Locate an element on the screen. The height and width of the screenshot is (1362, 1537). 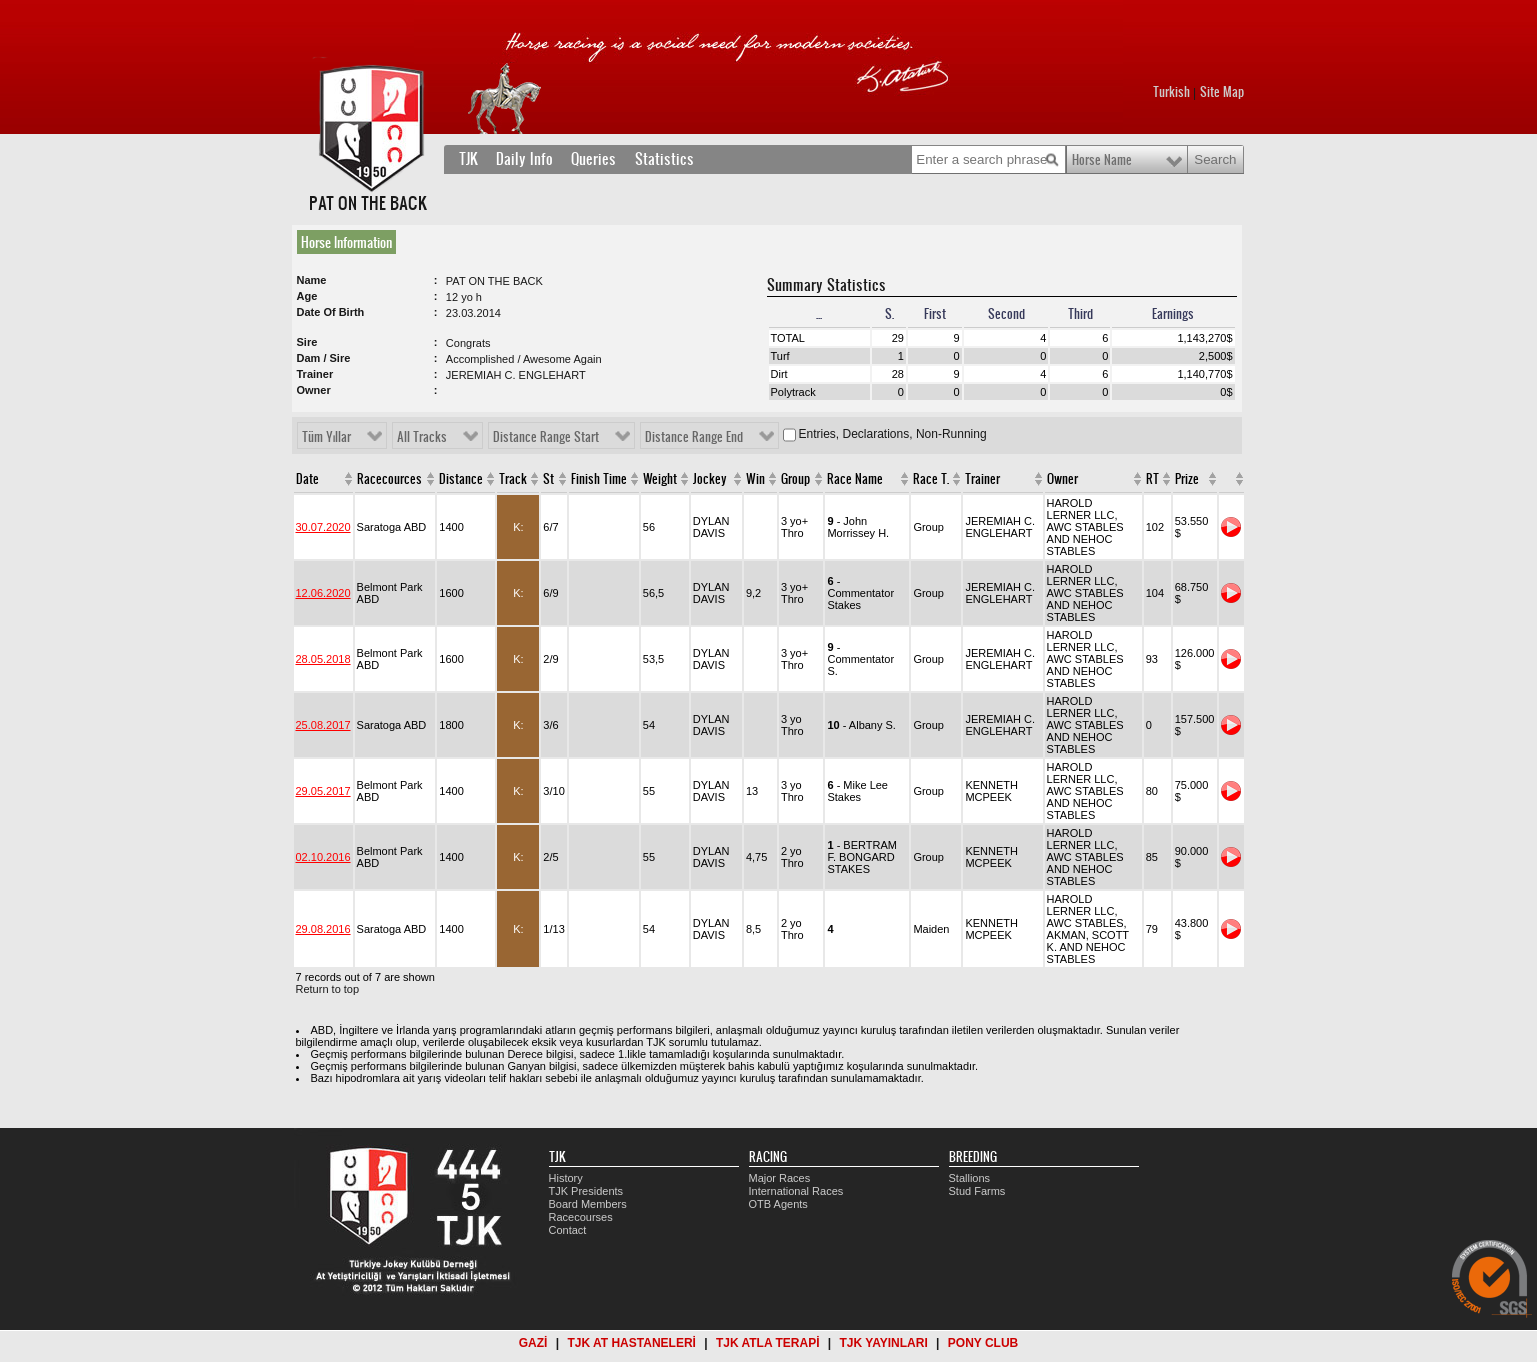
All Tracks is located at coordinates (422, 437).